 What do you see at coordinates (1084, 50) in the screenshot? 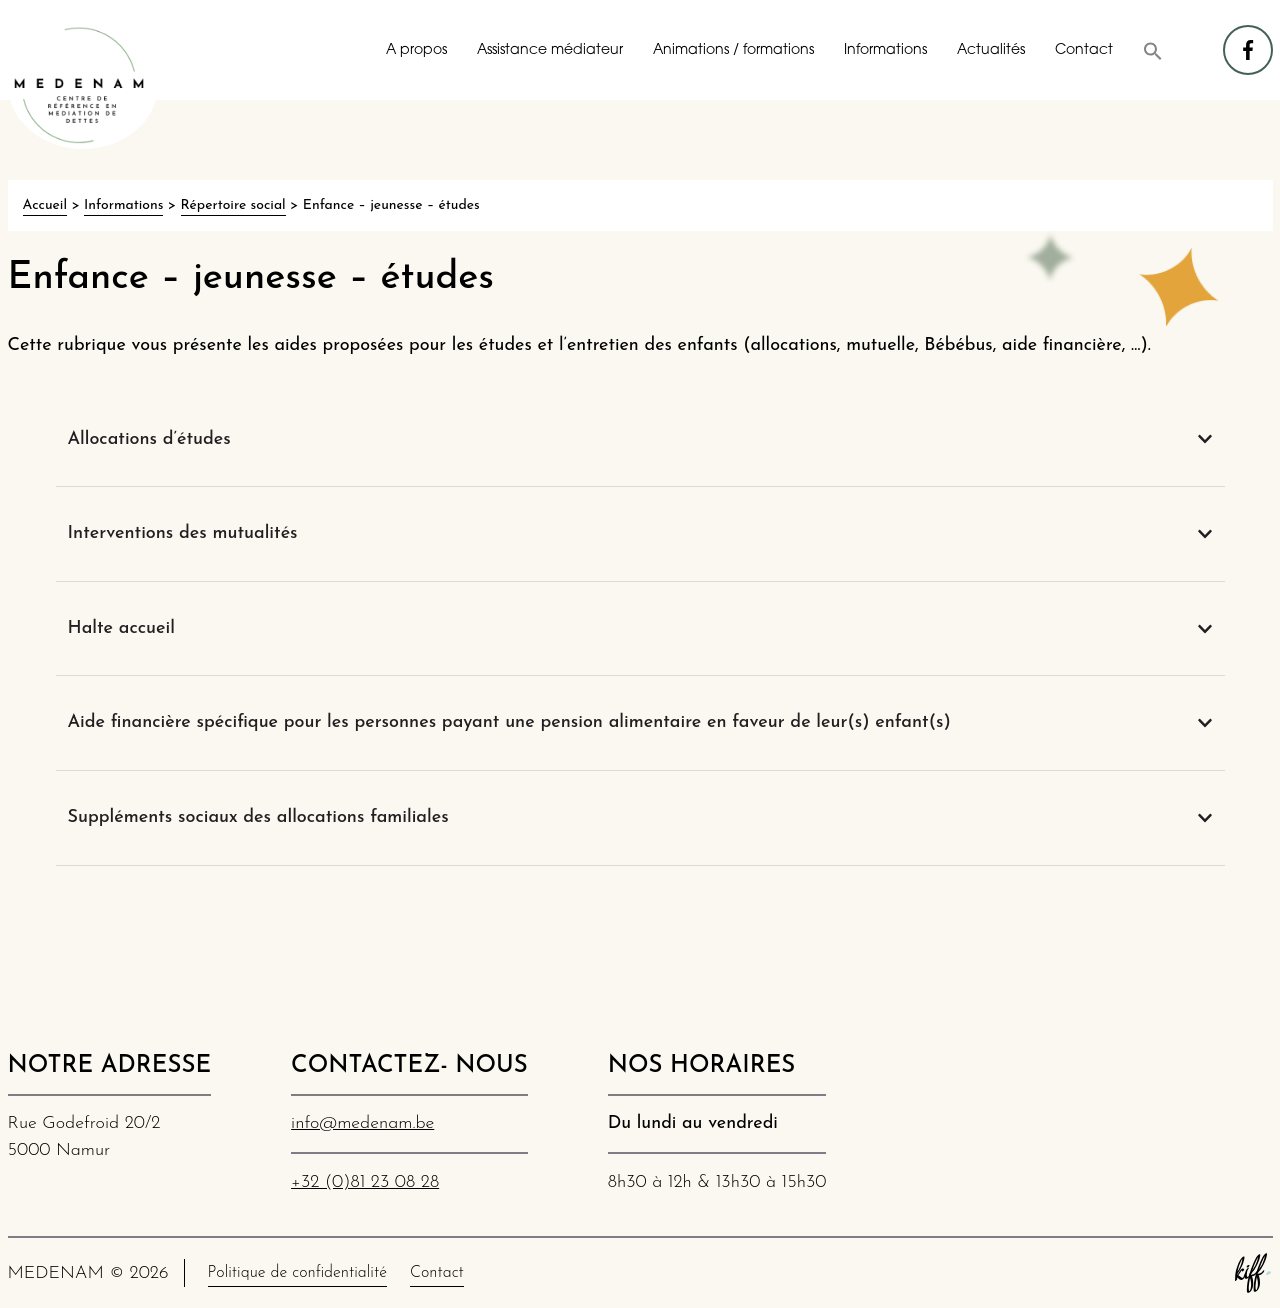
I see `Contact` at bounding box center [1084, 50].